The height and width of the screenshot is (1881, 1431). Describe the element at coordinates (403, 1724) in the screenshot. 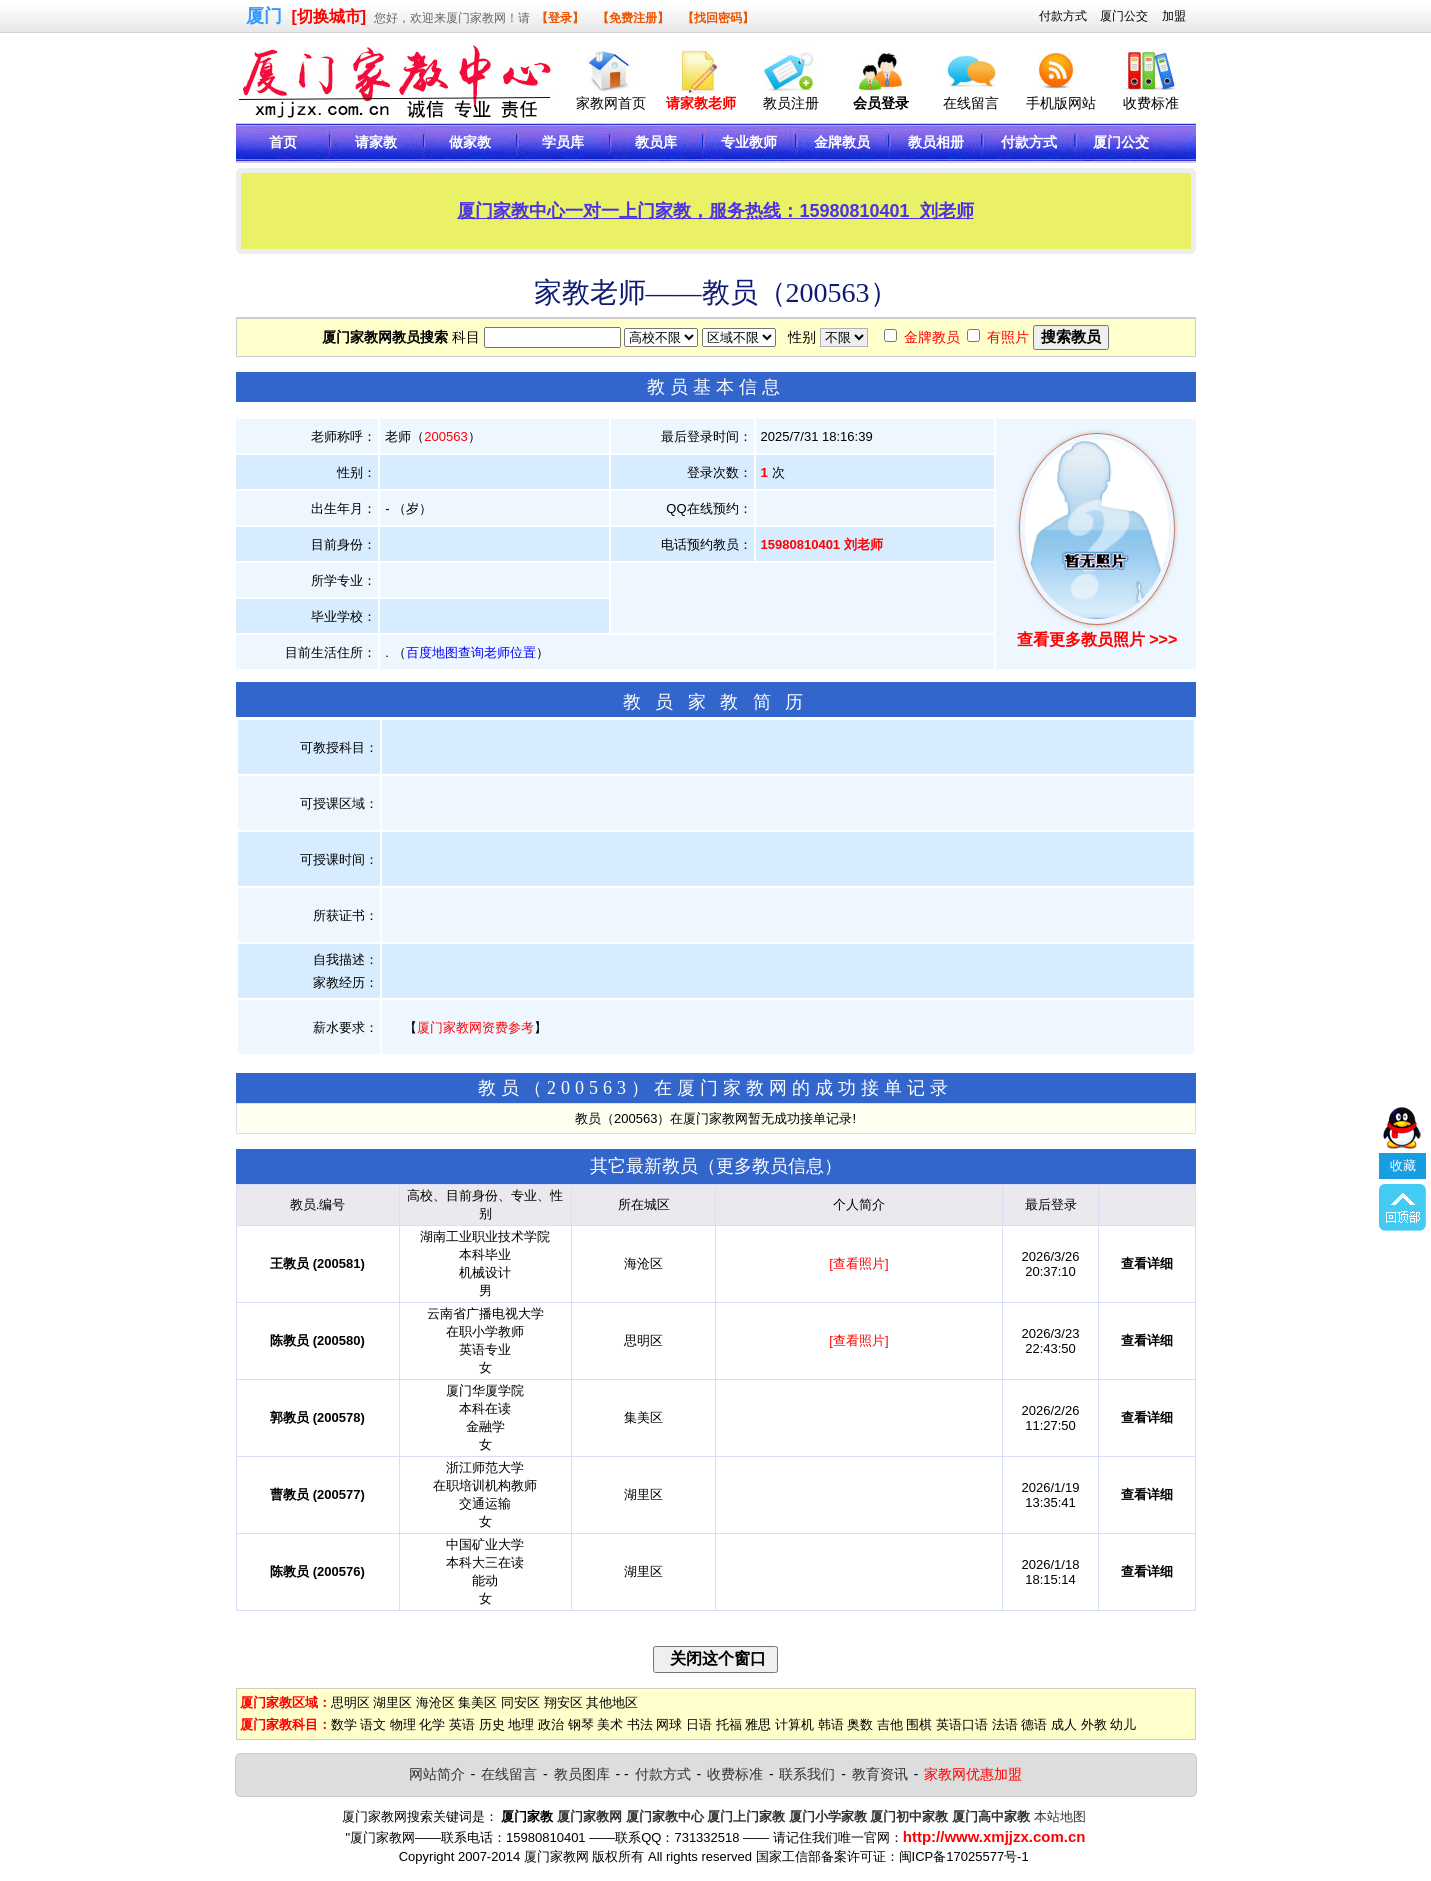

I see `物理` at that location.